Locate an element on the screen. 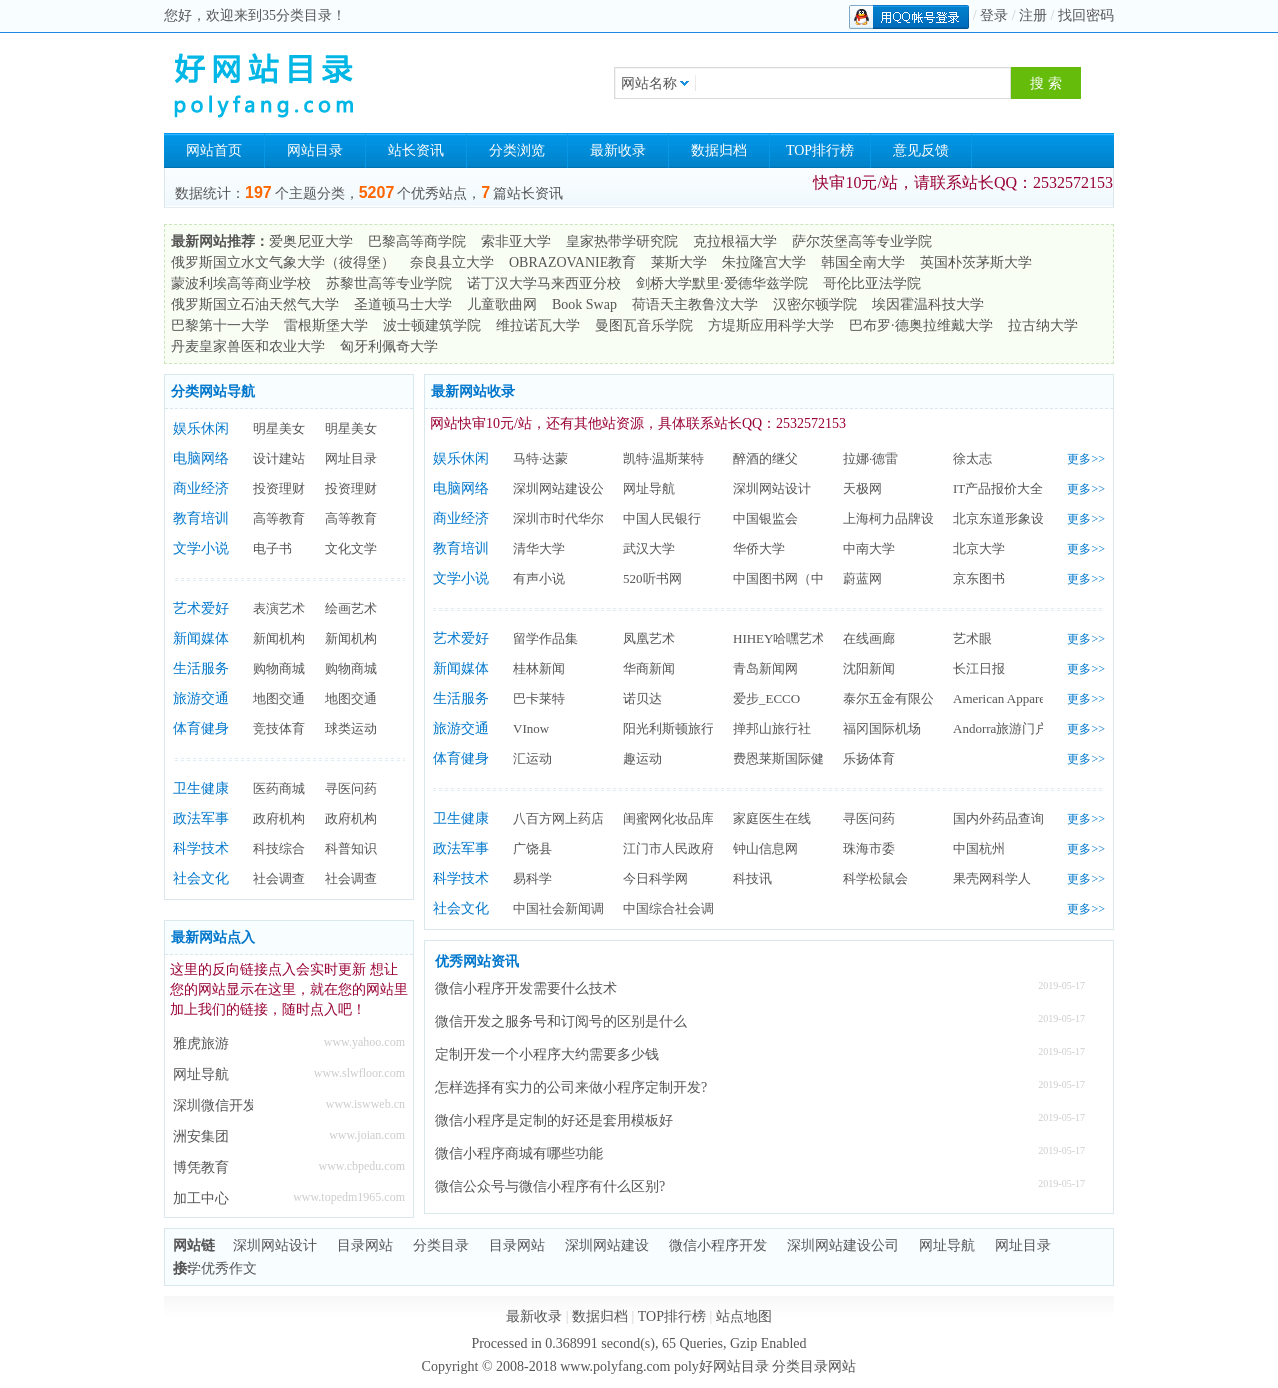  购物商城 is located at coordinates (279, 668).